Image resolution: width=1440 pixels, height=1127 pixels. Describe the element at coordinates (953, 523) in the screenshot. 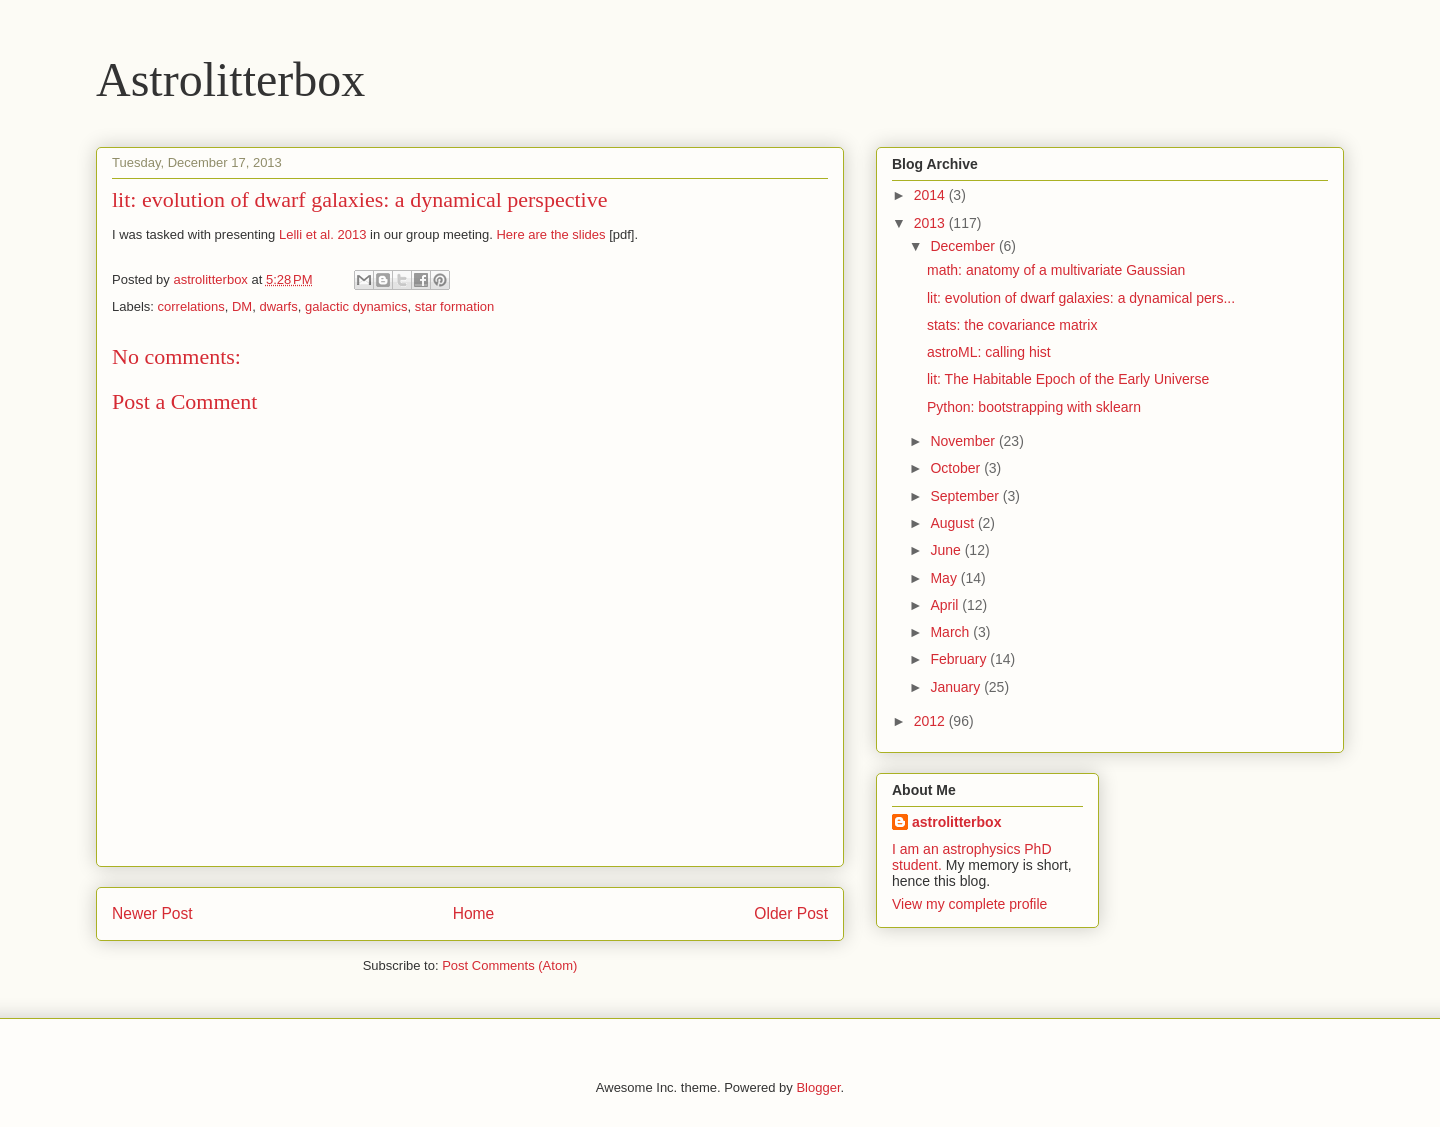

I see `August` at that location.